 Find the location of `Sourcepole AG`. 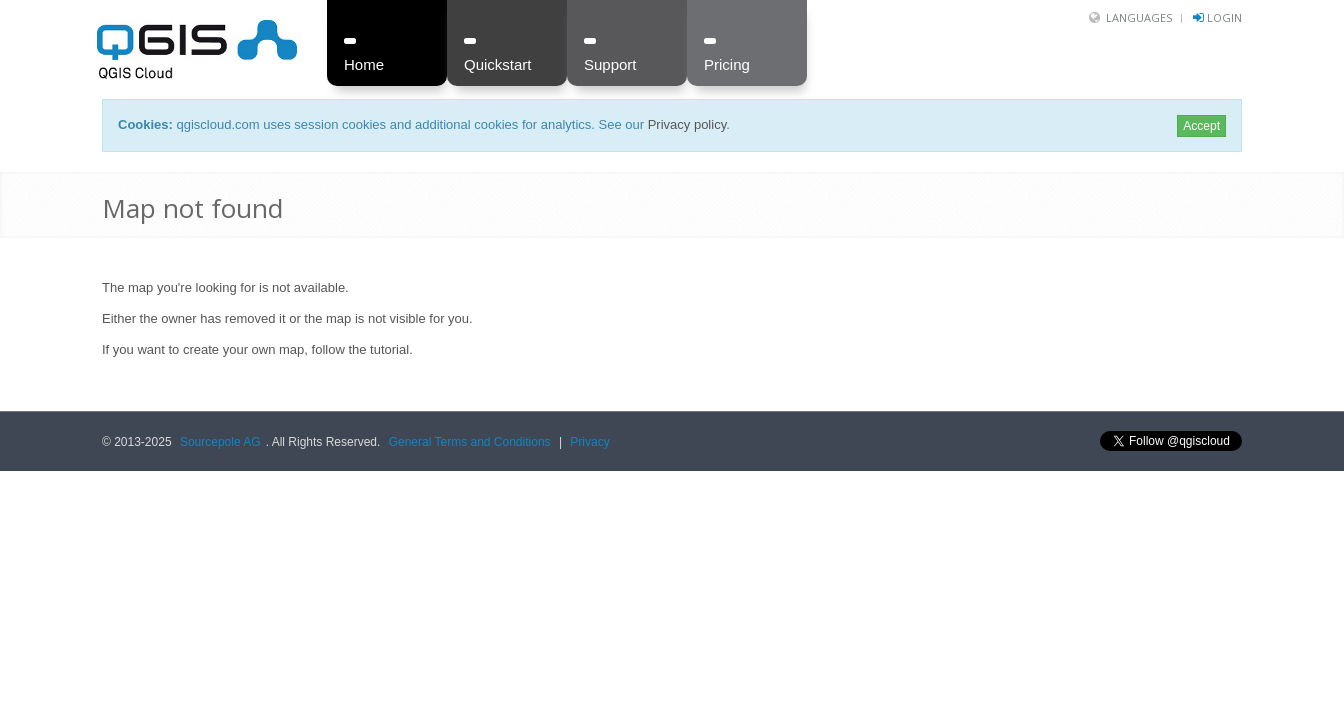

Sourcepole AG is located at coordinates (220, 442).